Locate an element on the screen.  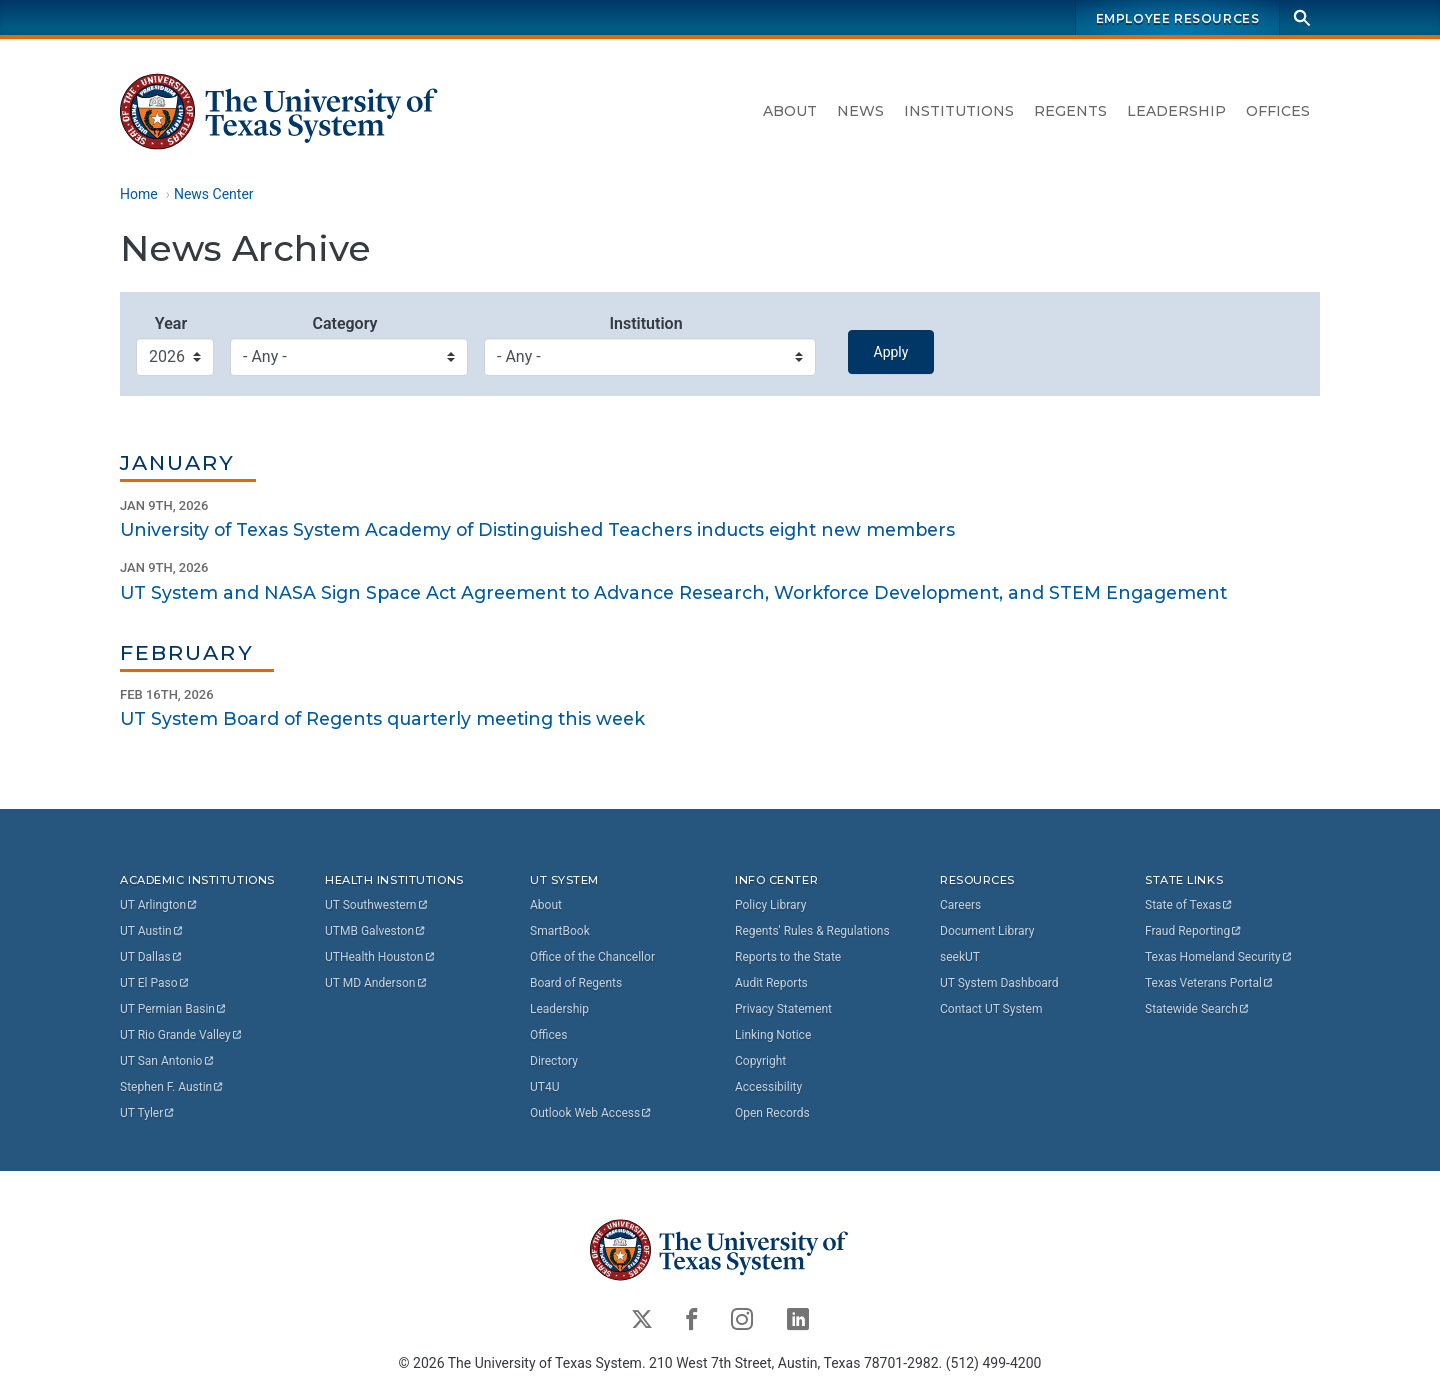
Leadership is located at coordinates (1176, 111).